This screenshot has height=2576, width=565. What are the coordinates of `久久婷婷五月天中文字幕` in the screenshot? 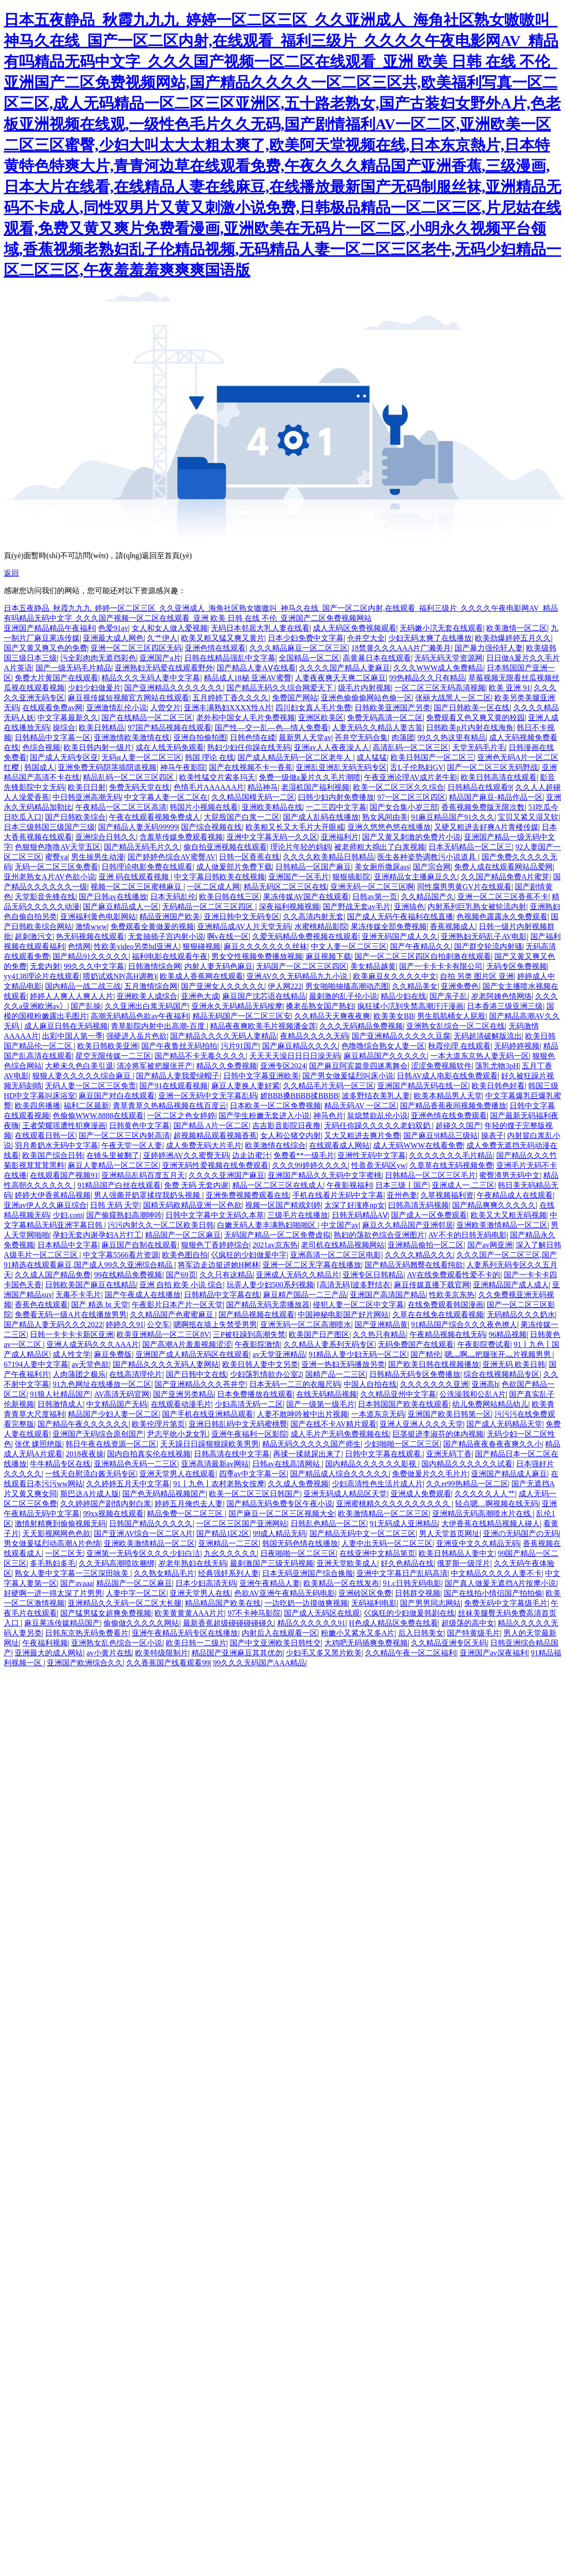 It's located at (128, 1484).